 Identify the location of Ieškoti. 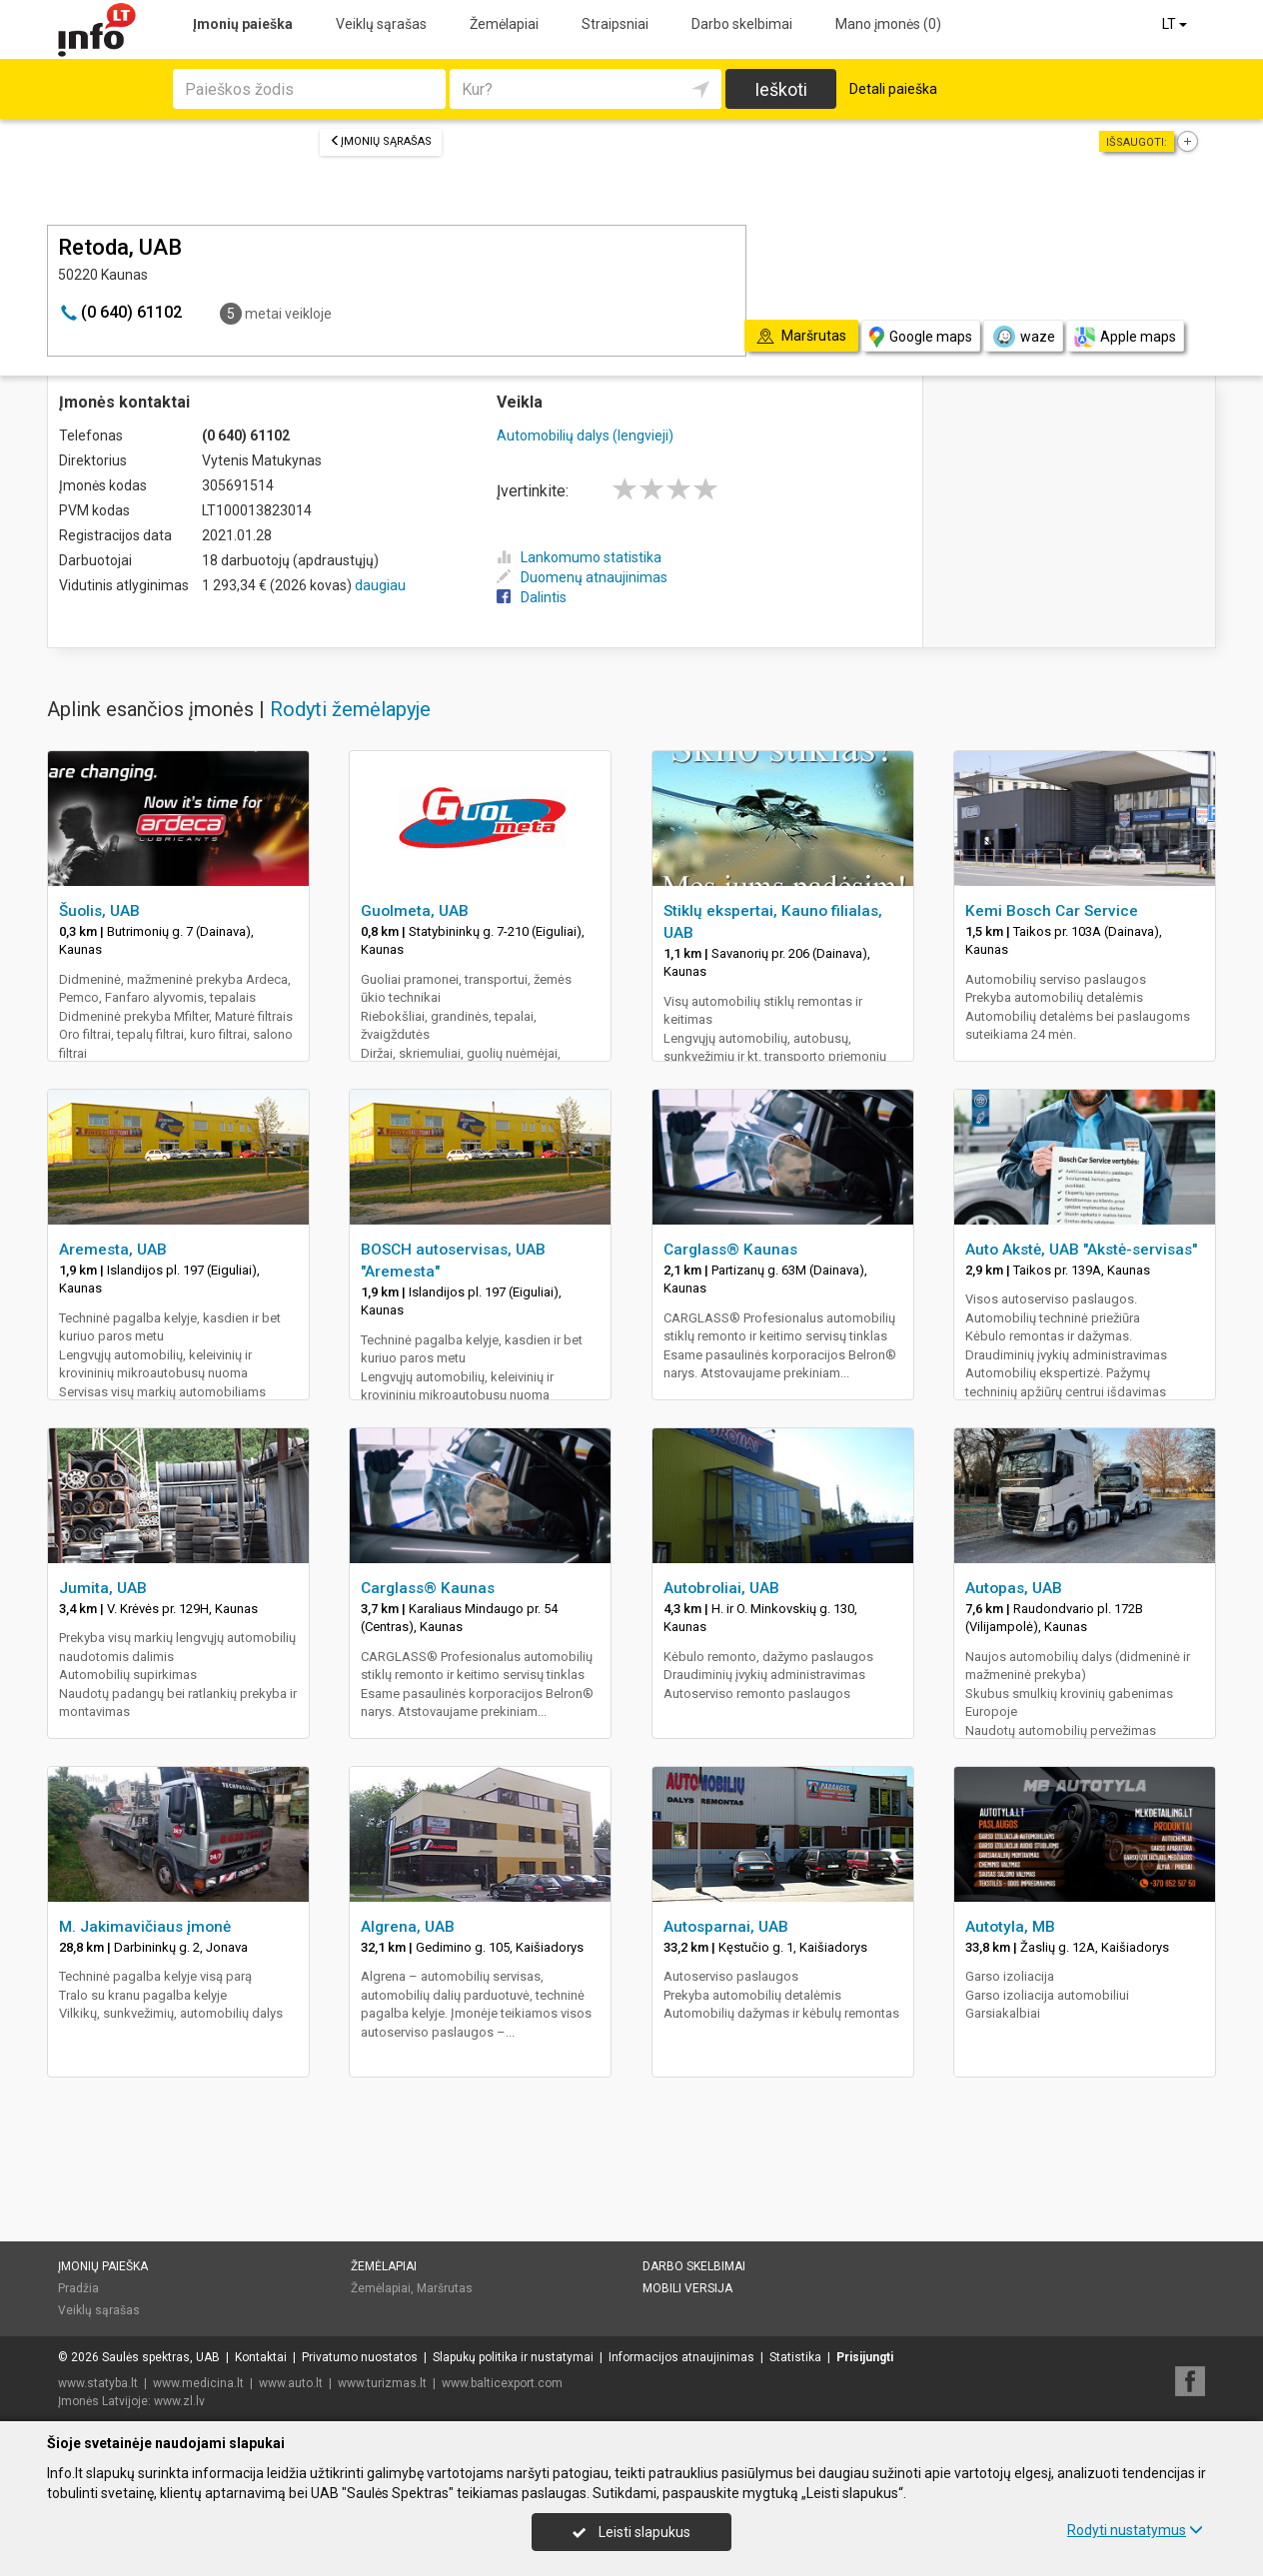
(780, 89).